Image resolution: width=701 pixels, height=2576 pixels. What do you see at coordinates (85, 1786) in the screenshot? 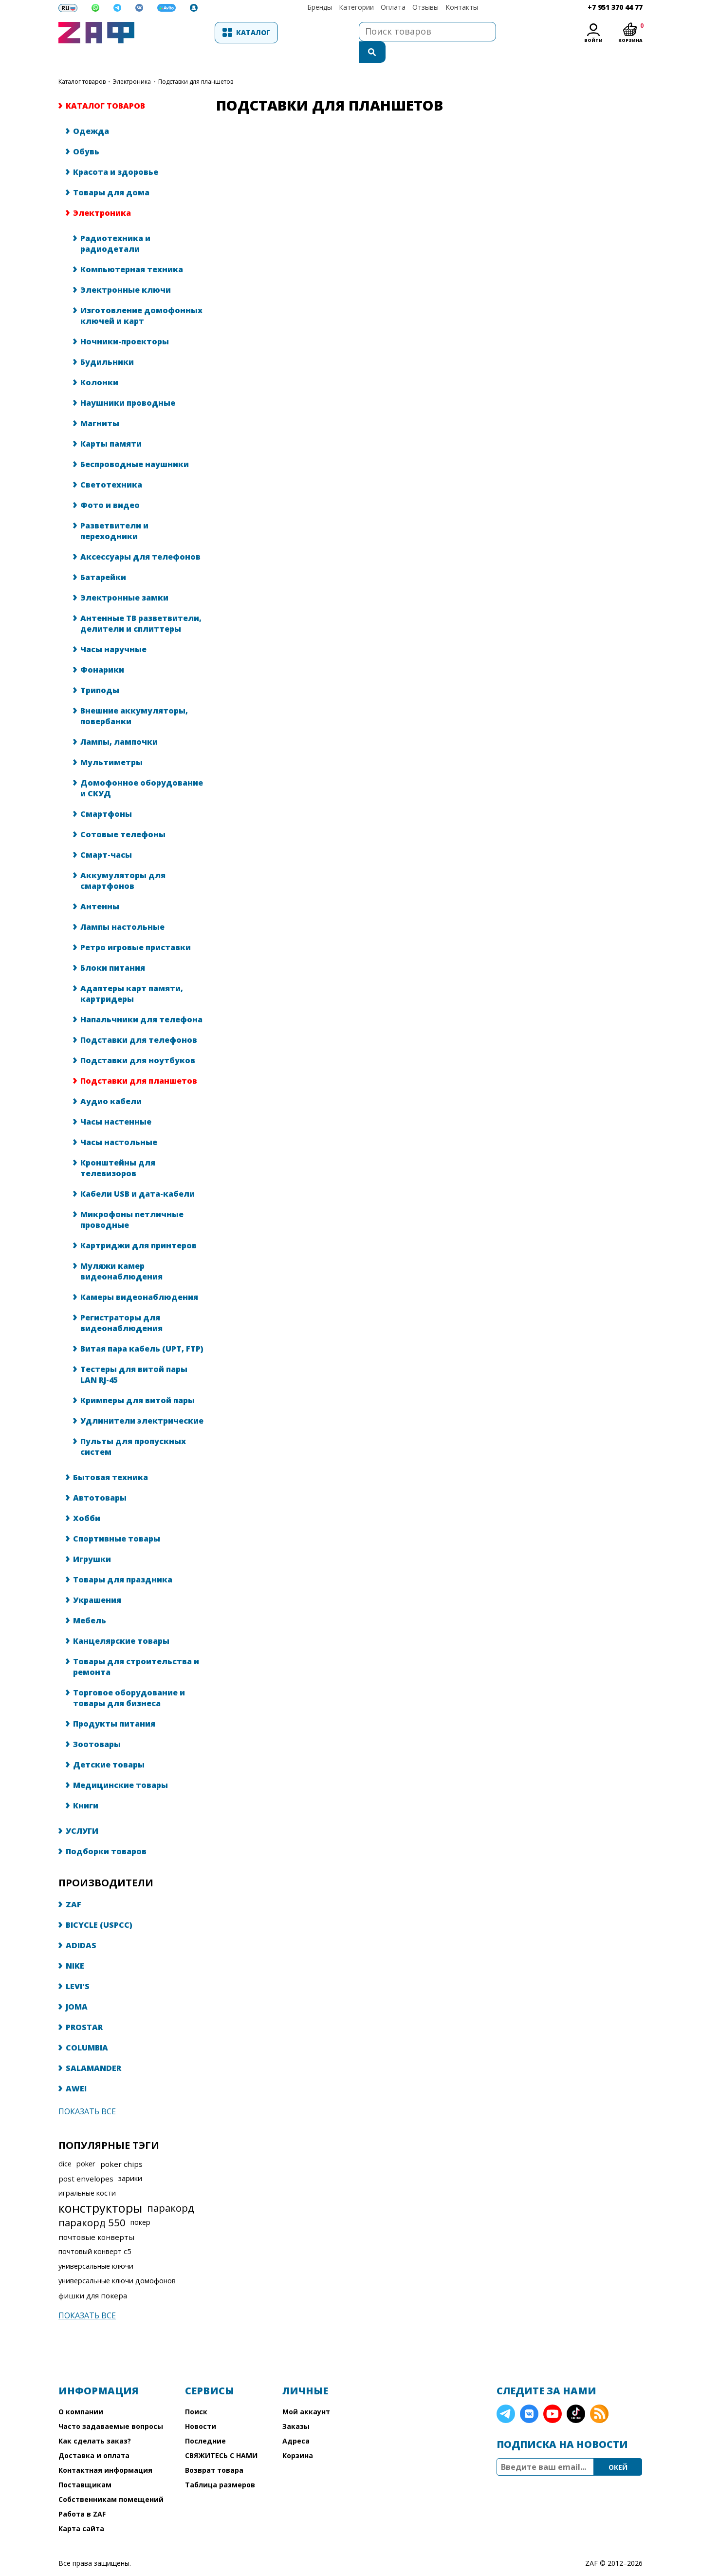
I see `Книги` at bounding box center [85, 1786].